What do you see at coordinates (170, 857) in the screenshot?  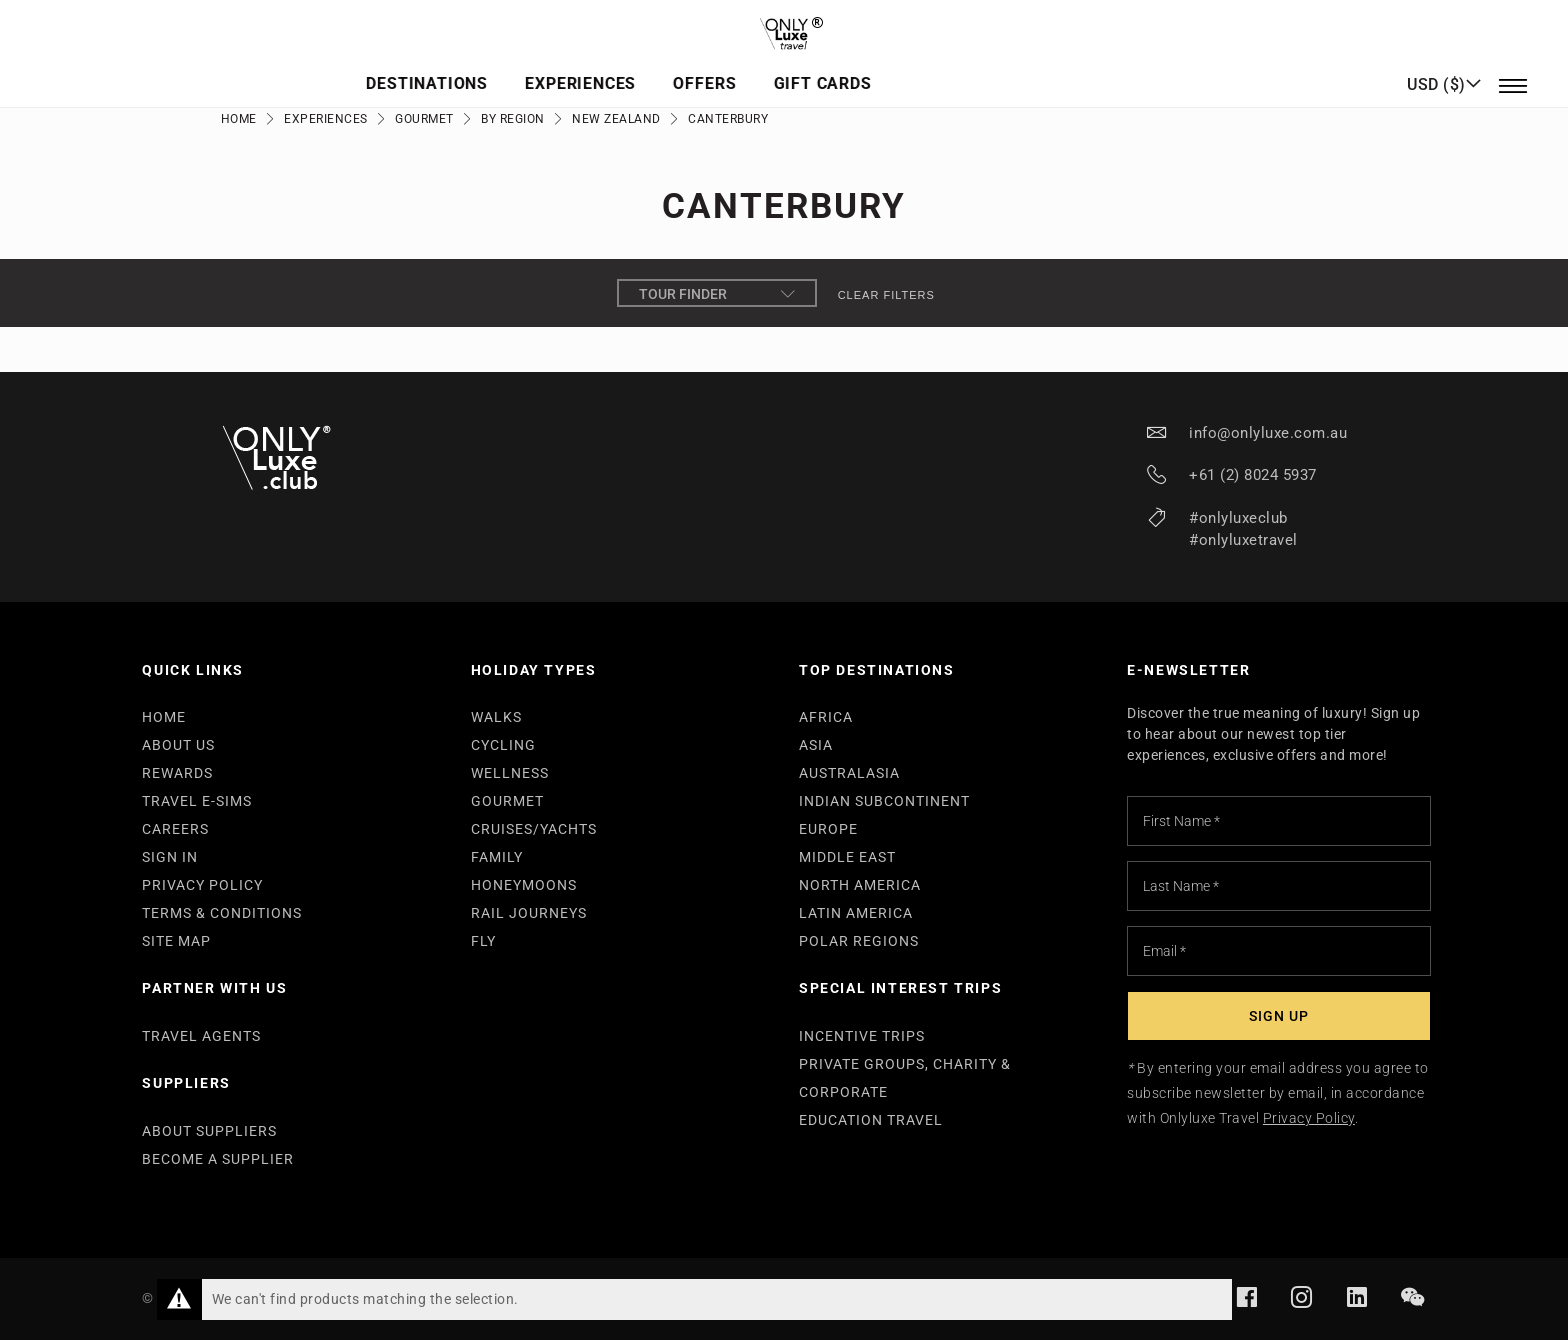 I see `SIGN IN` at bounding box center [170, 857].